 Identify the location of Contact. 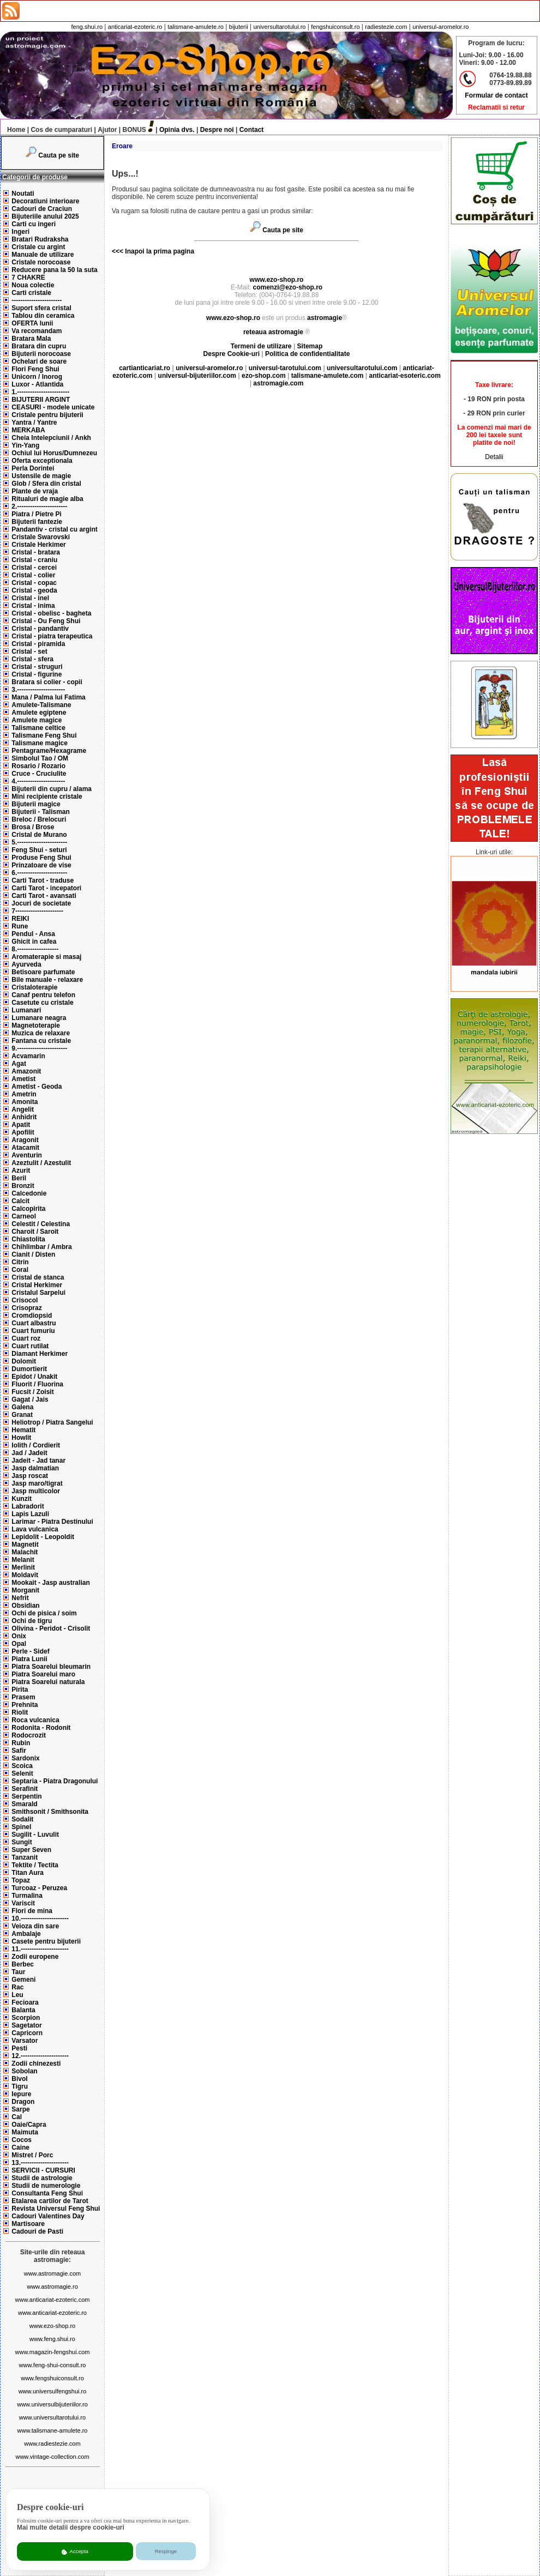
(251, 130).